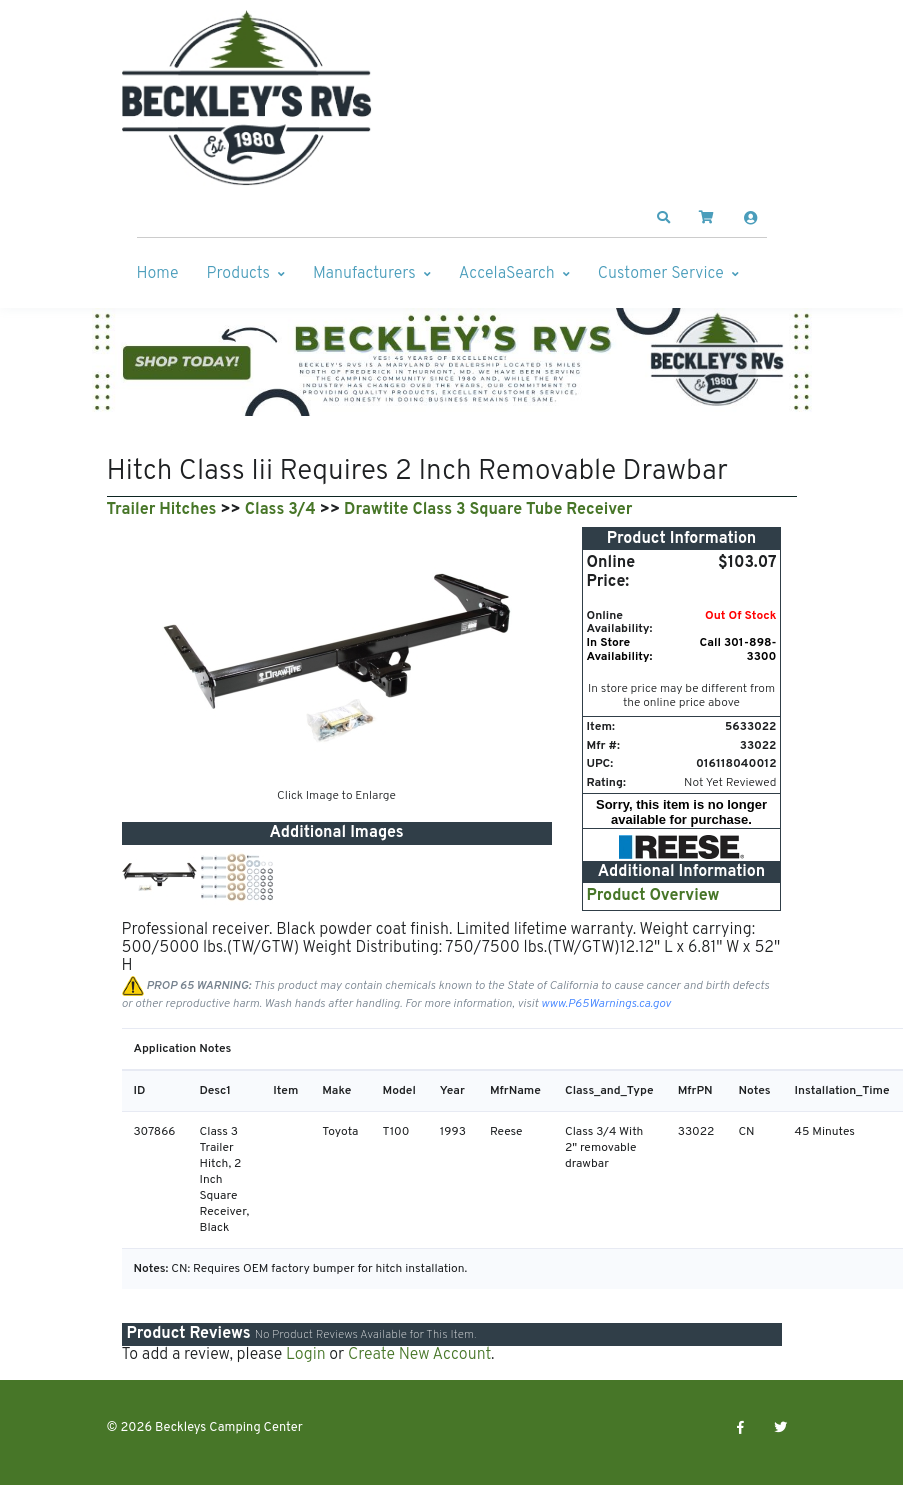 The image size is (903, 1485). I want to click on www.P65Warnings.ca.gov, so click(606, 1004).